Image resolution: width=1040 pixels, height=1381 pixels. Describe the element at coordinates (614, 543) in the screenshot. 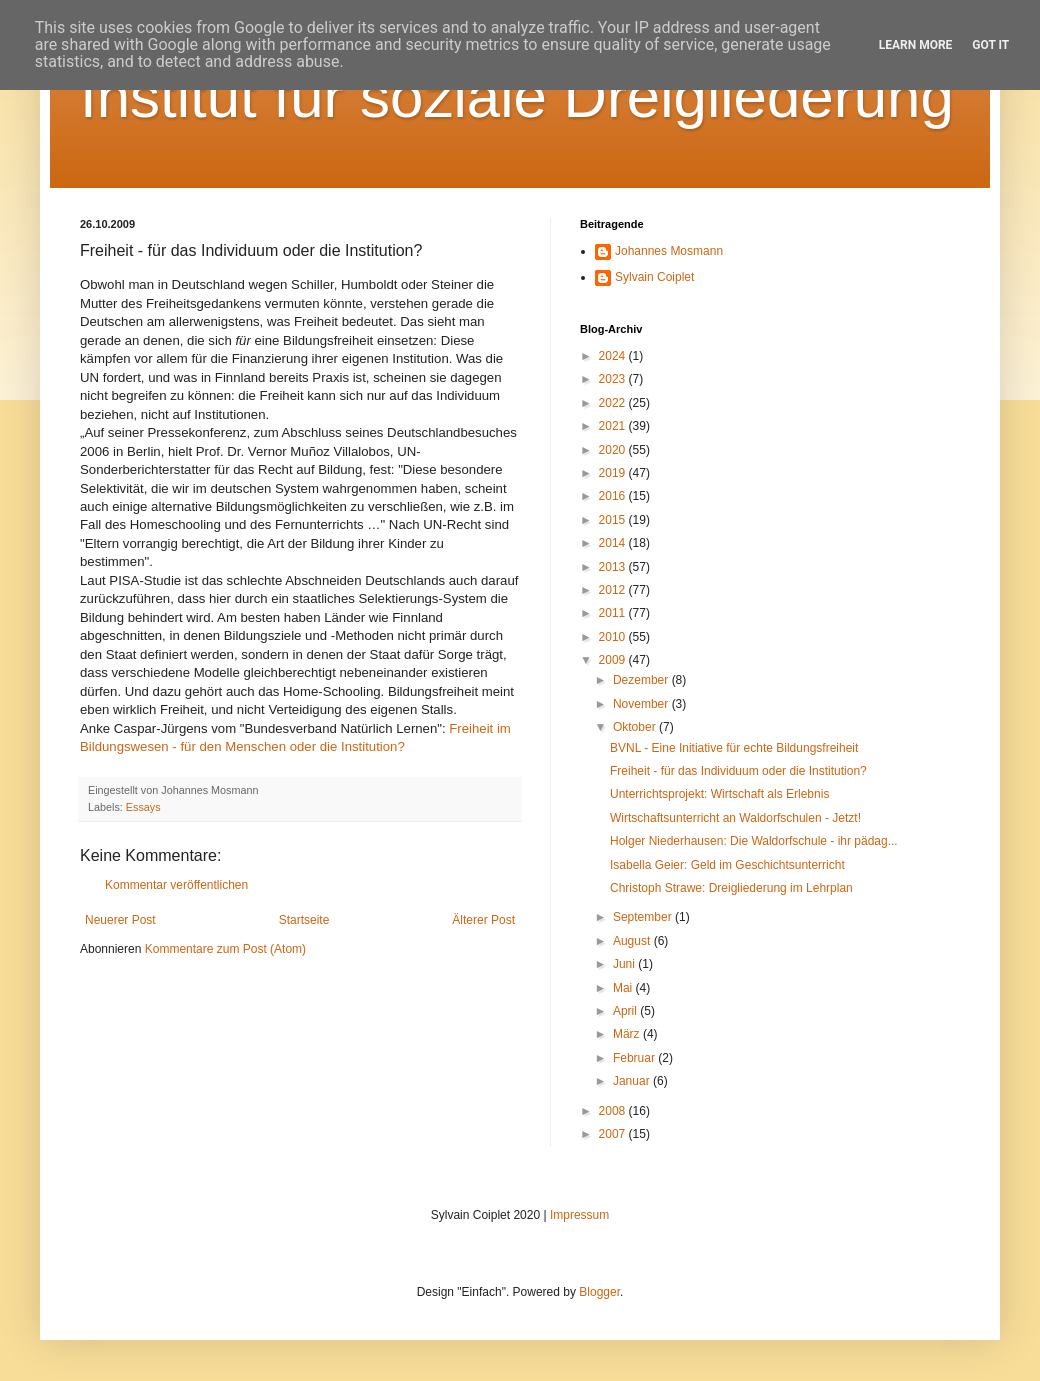

I see `2014` at that location.